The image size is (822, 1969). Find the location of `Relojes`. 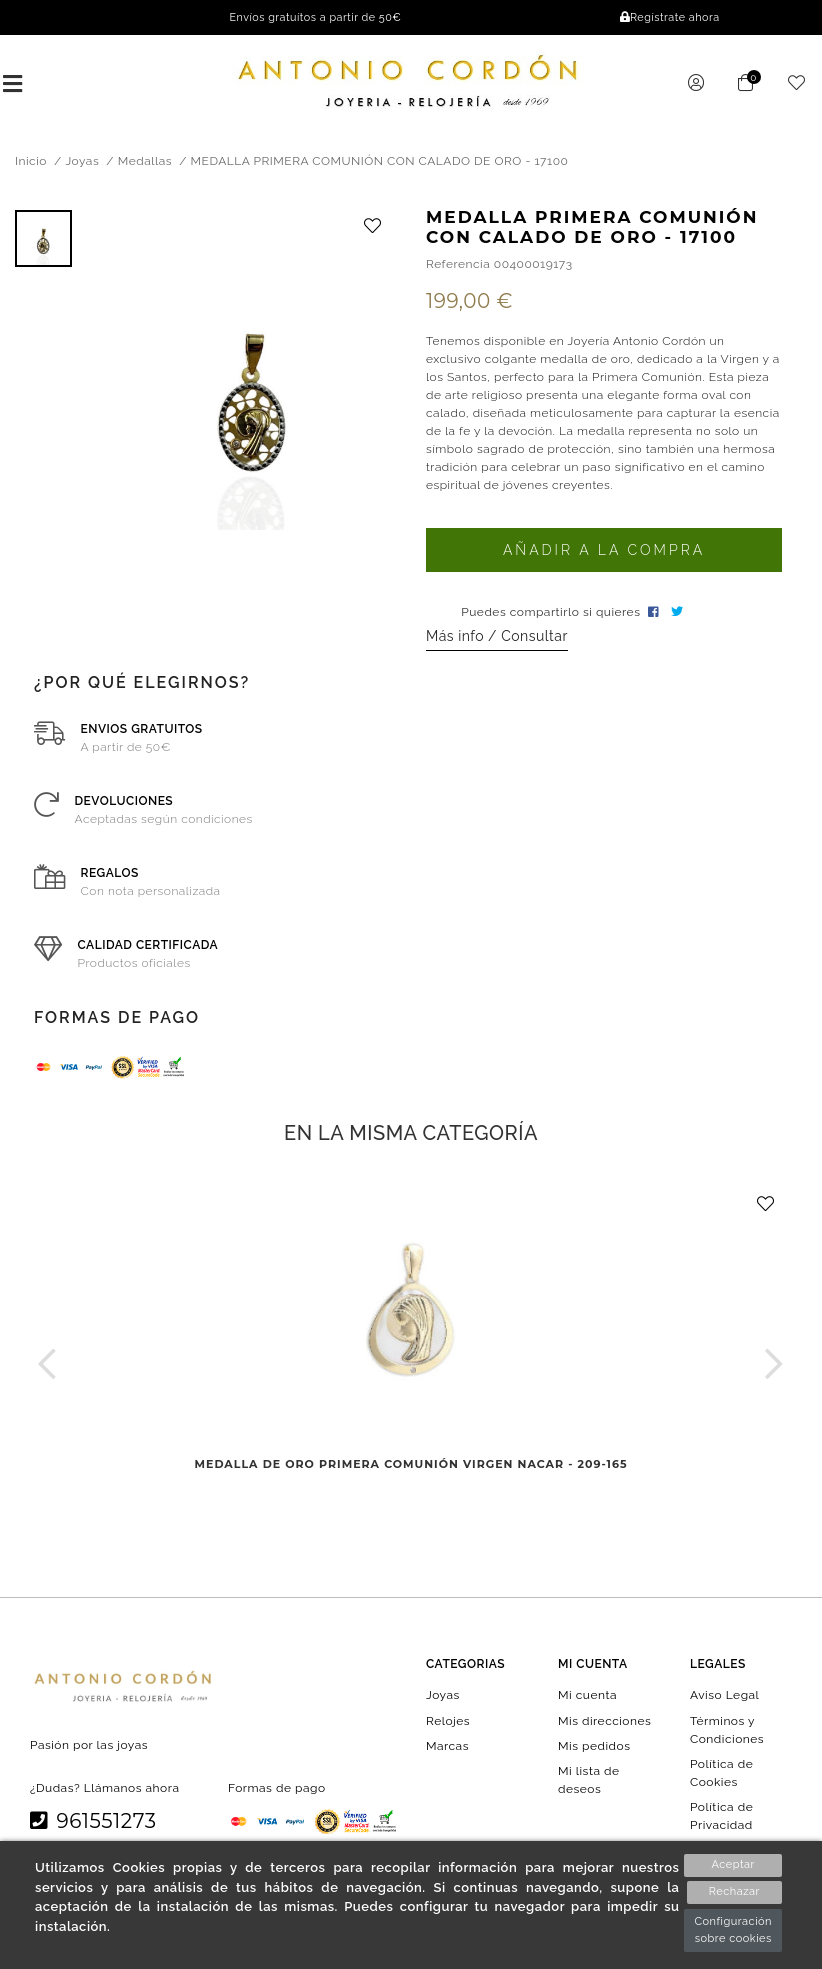

Relojes is located at coordinates (448, 1722).